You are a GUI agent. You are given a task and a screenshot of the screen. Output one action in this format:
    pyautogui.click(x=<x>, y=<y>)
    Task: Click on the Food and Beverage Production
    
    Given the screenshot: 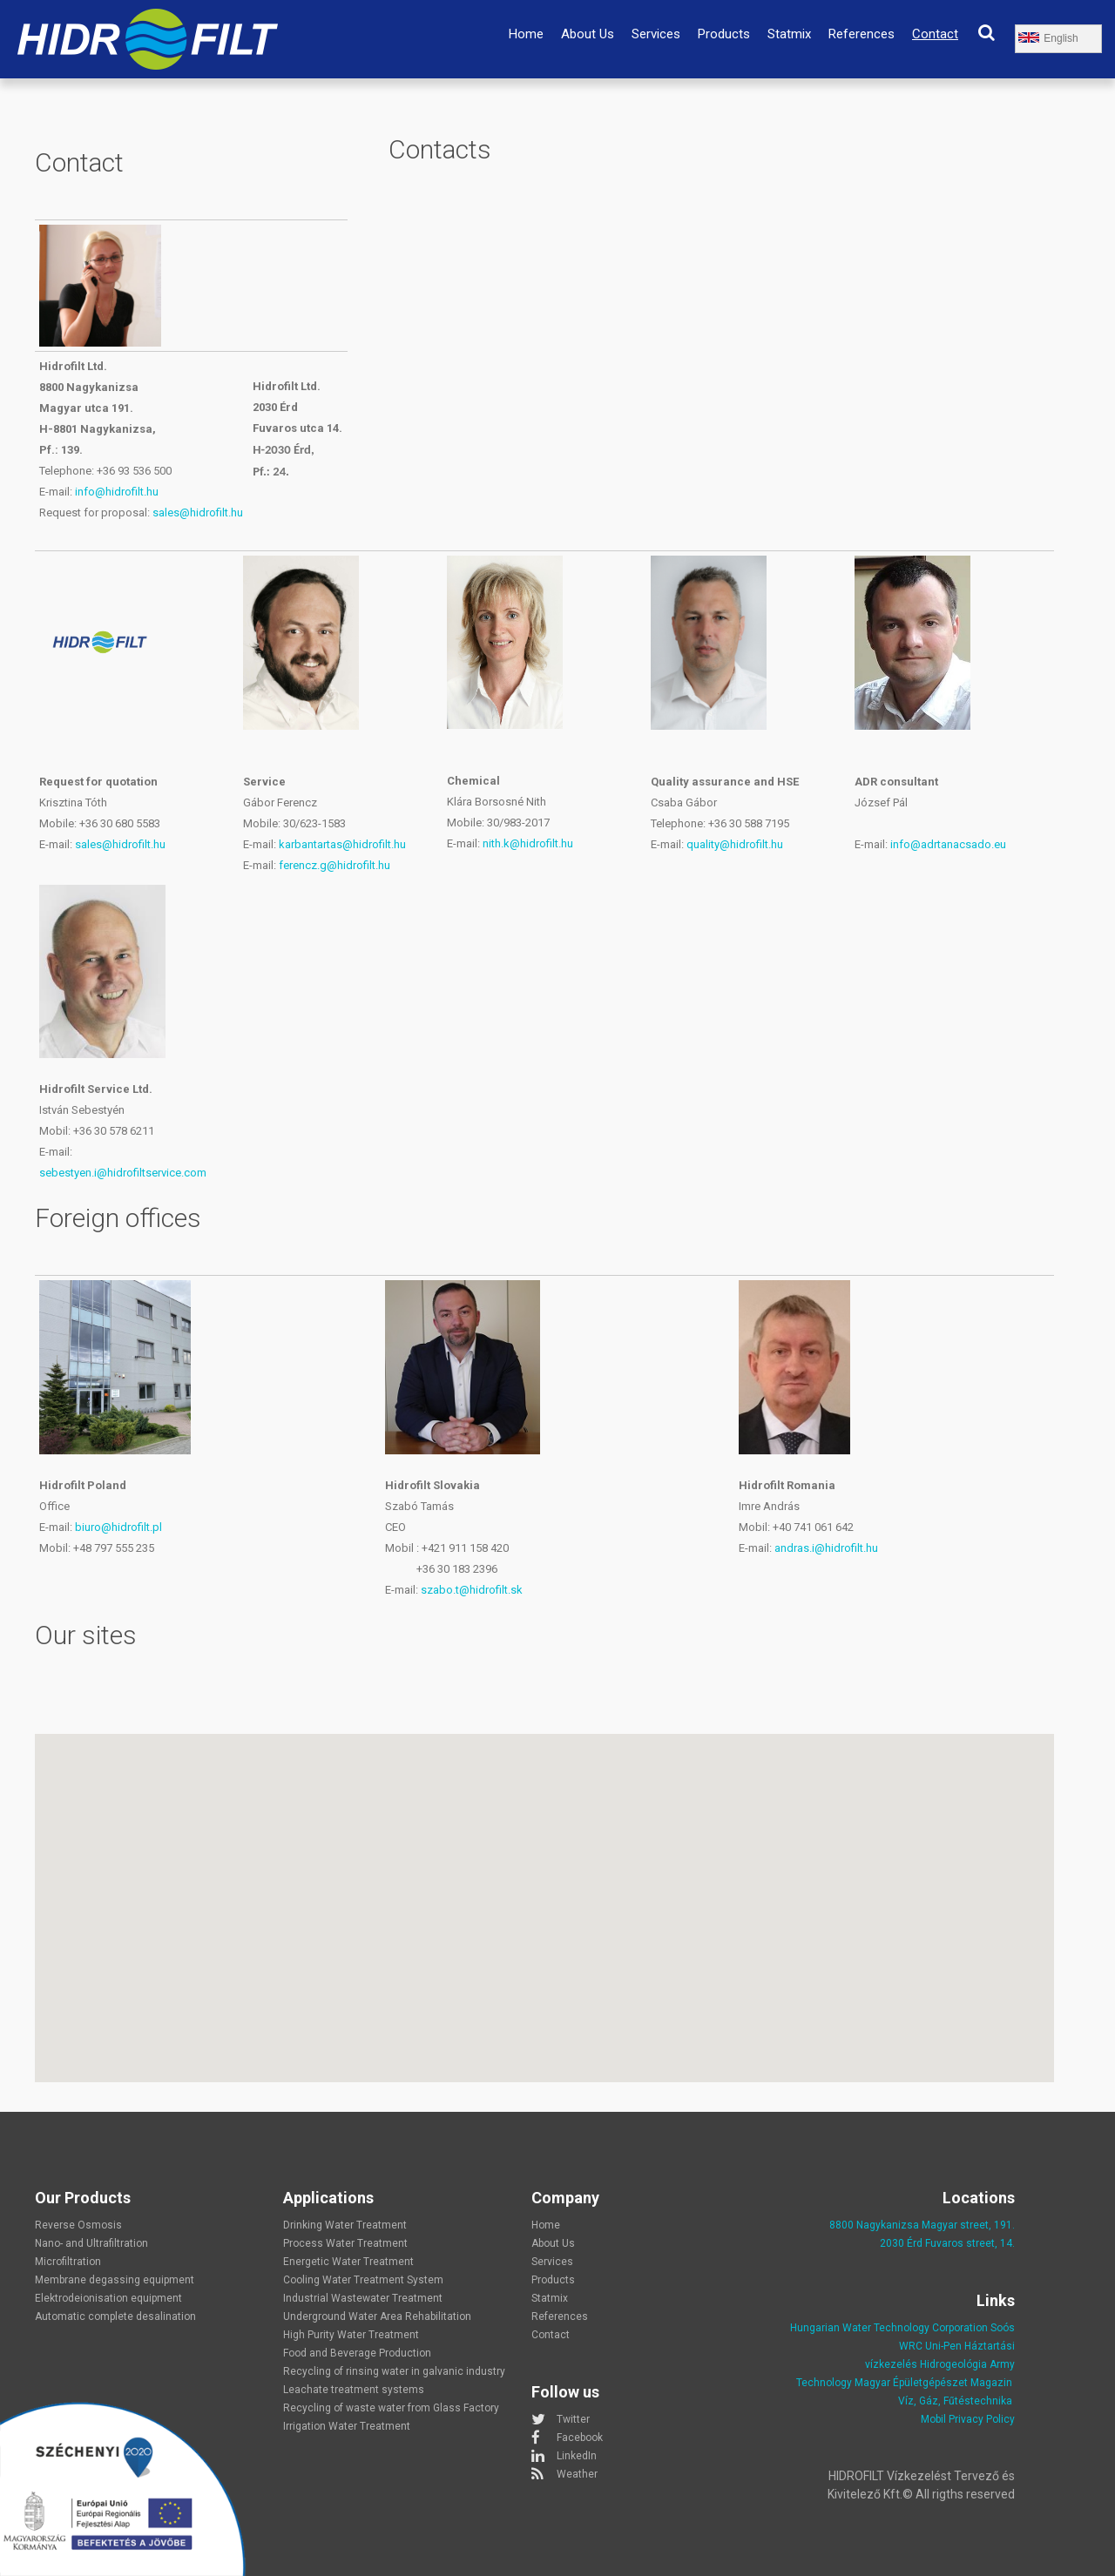 What is the action you would take?
    pyautogui.click(x=357, y=2353)
    